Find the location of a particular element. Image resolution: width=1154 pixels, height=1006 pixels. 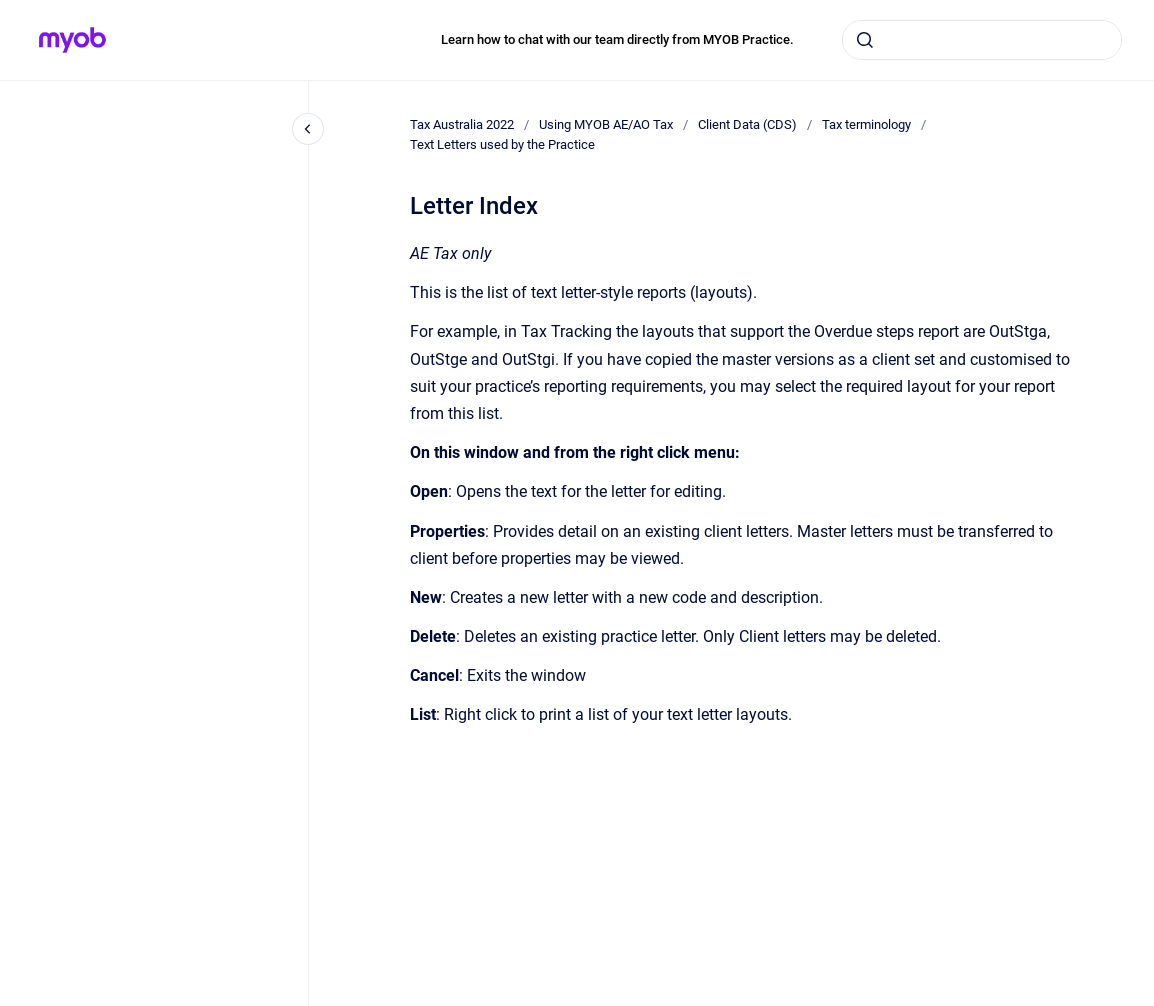

Using MYOB AE/AO Tax is located at coordinates (606, 124).